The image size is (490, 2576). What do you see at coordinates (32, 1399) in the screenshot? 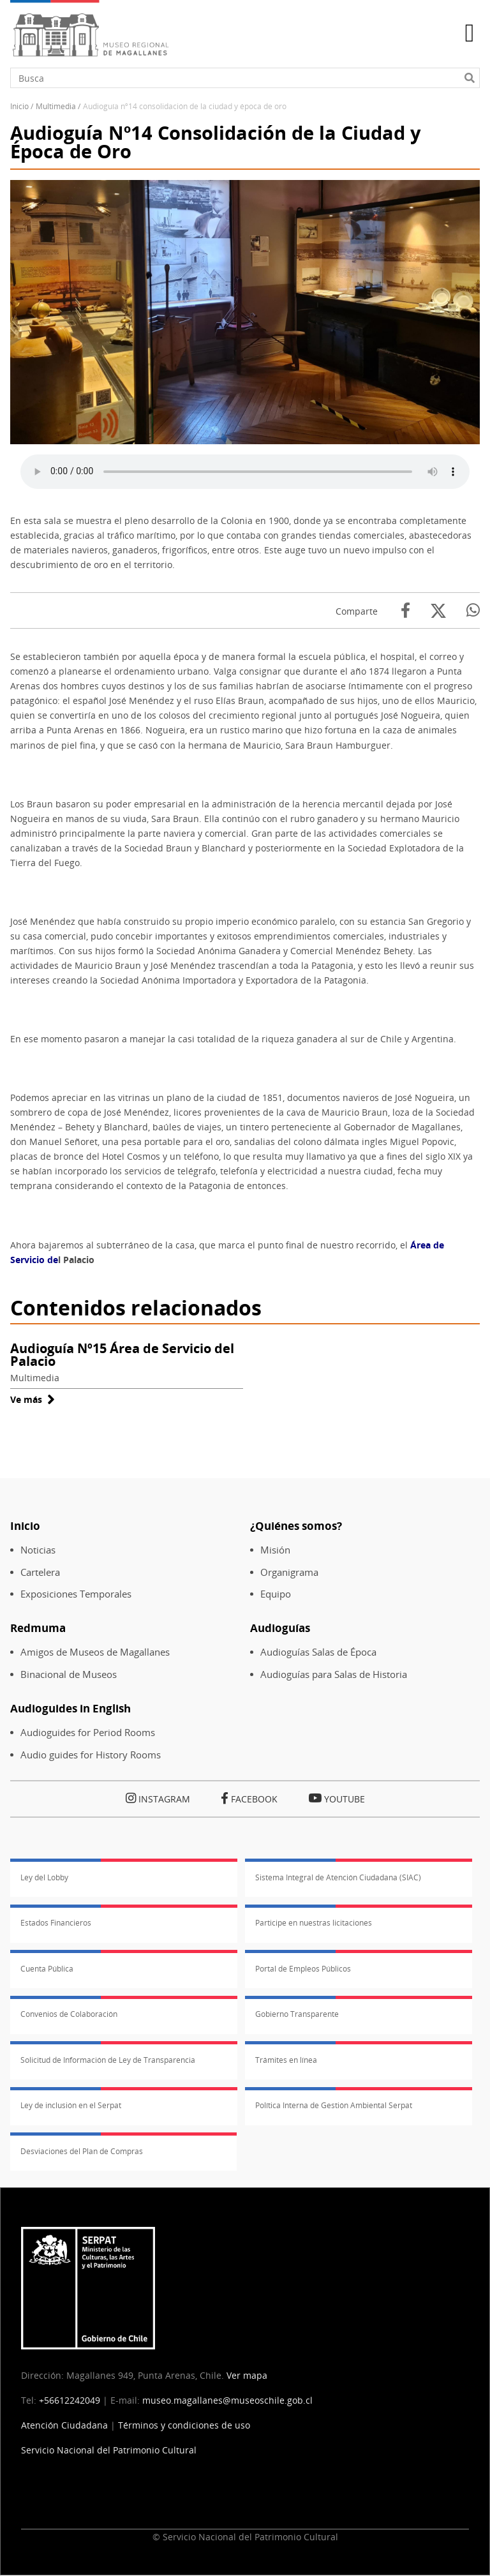
I see `Ve más` at bounding box center [32, 1399].